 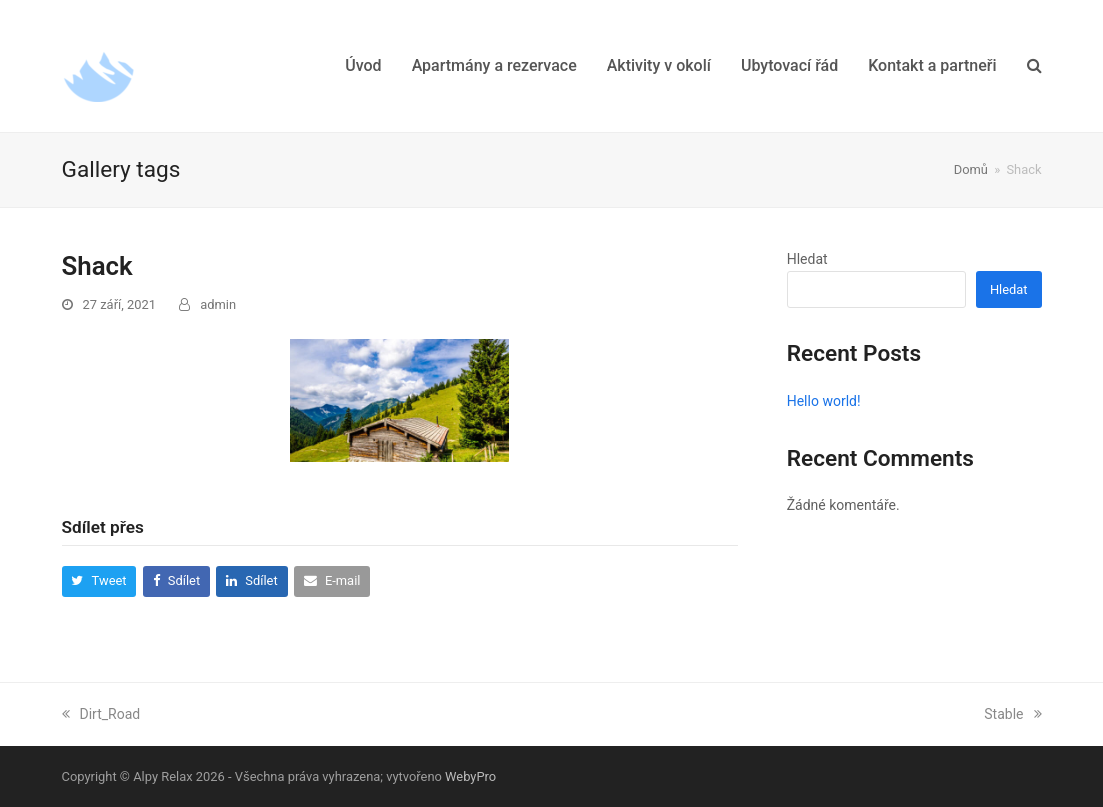 I want to click on admin, so click(x=218, y=304).